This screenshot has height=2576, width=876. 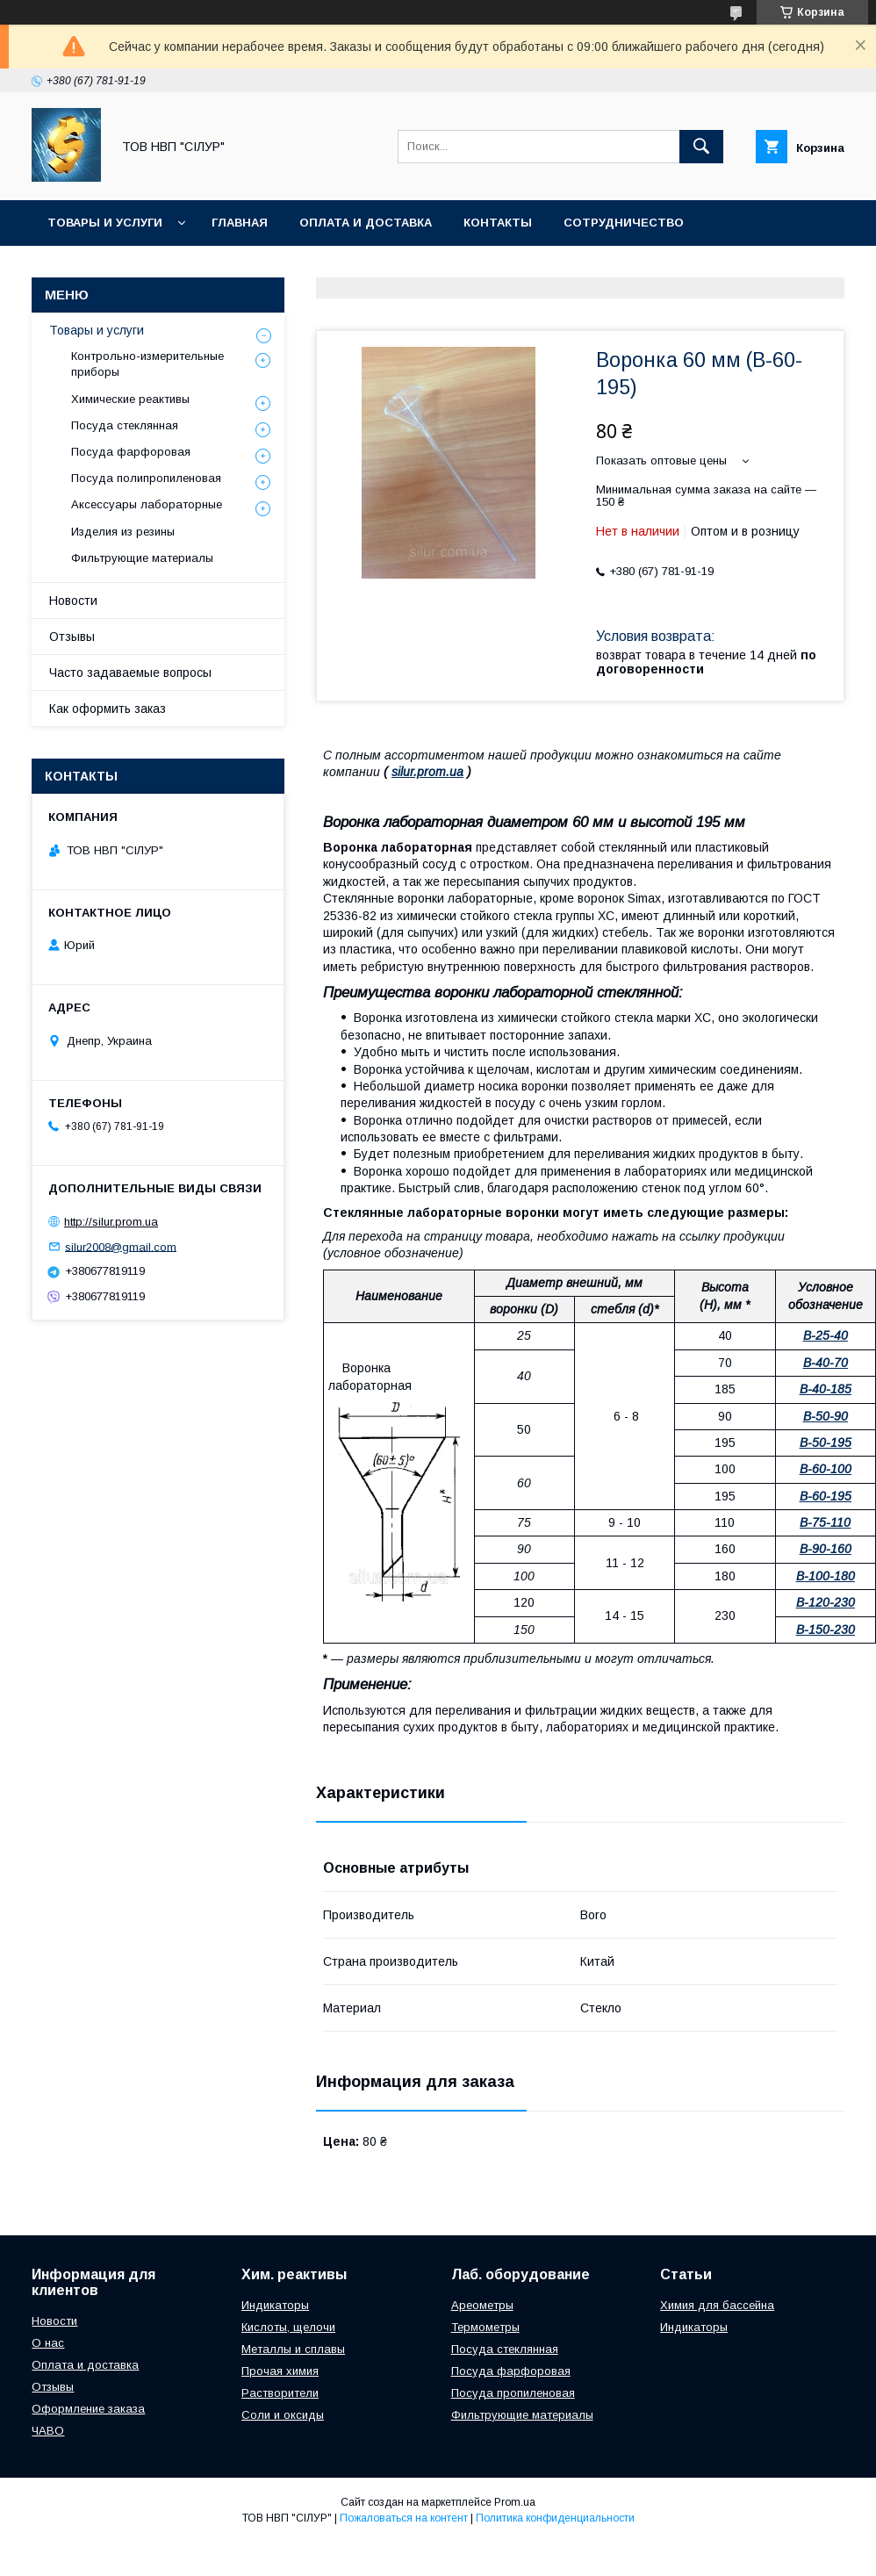 What do you see at coordinates (624, 222) in the screenshot?
I see `Сотрудничество` at bounding box center [624, 222].